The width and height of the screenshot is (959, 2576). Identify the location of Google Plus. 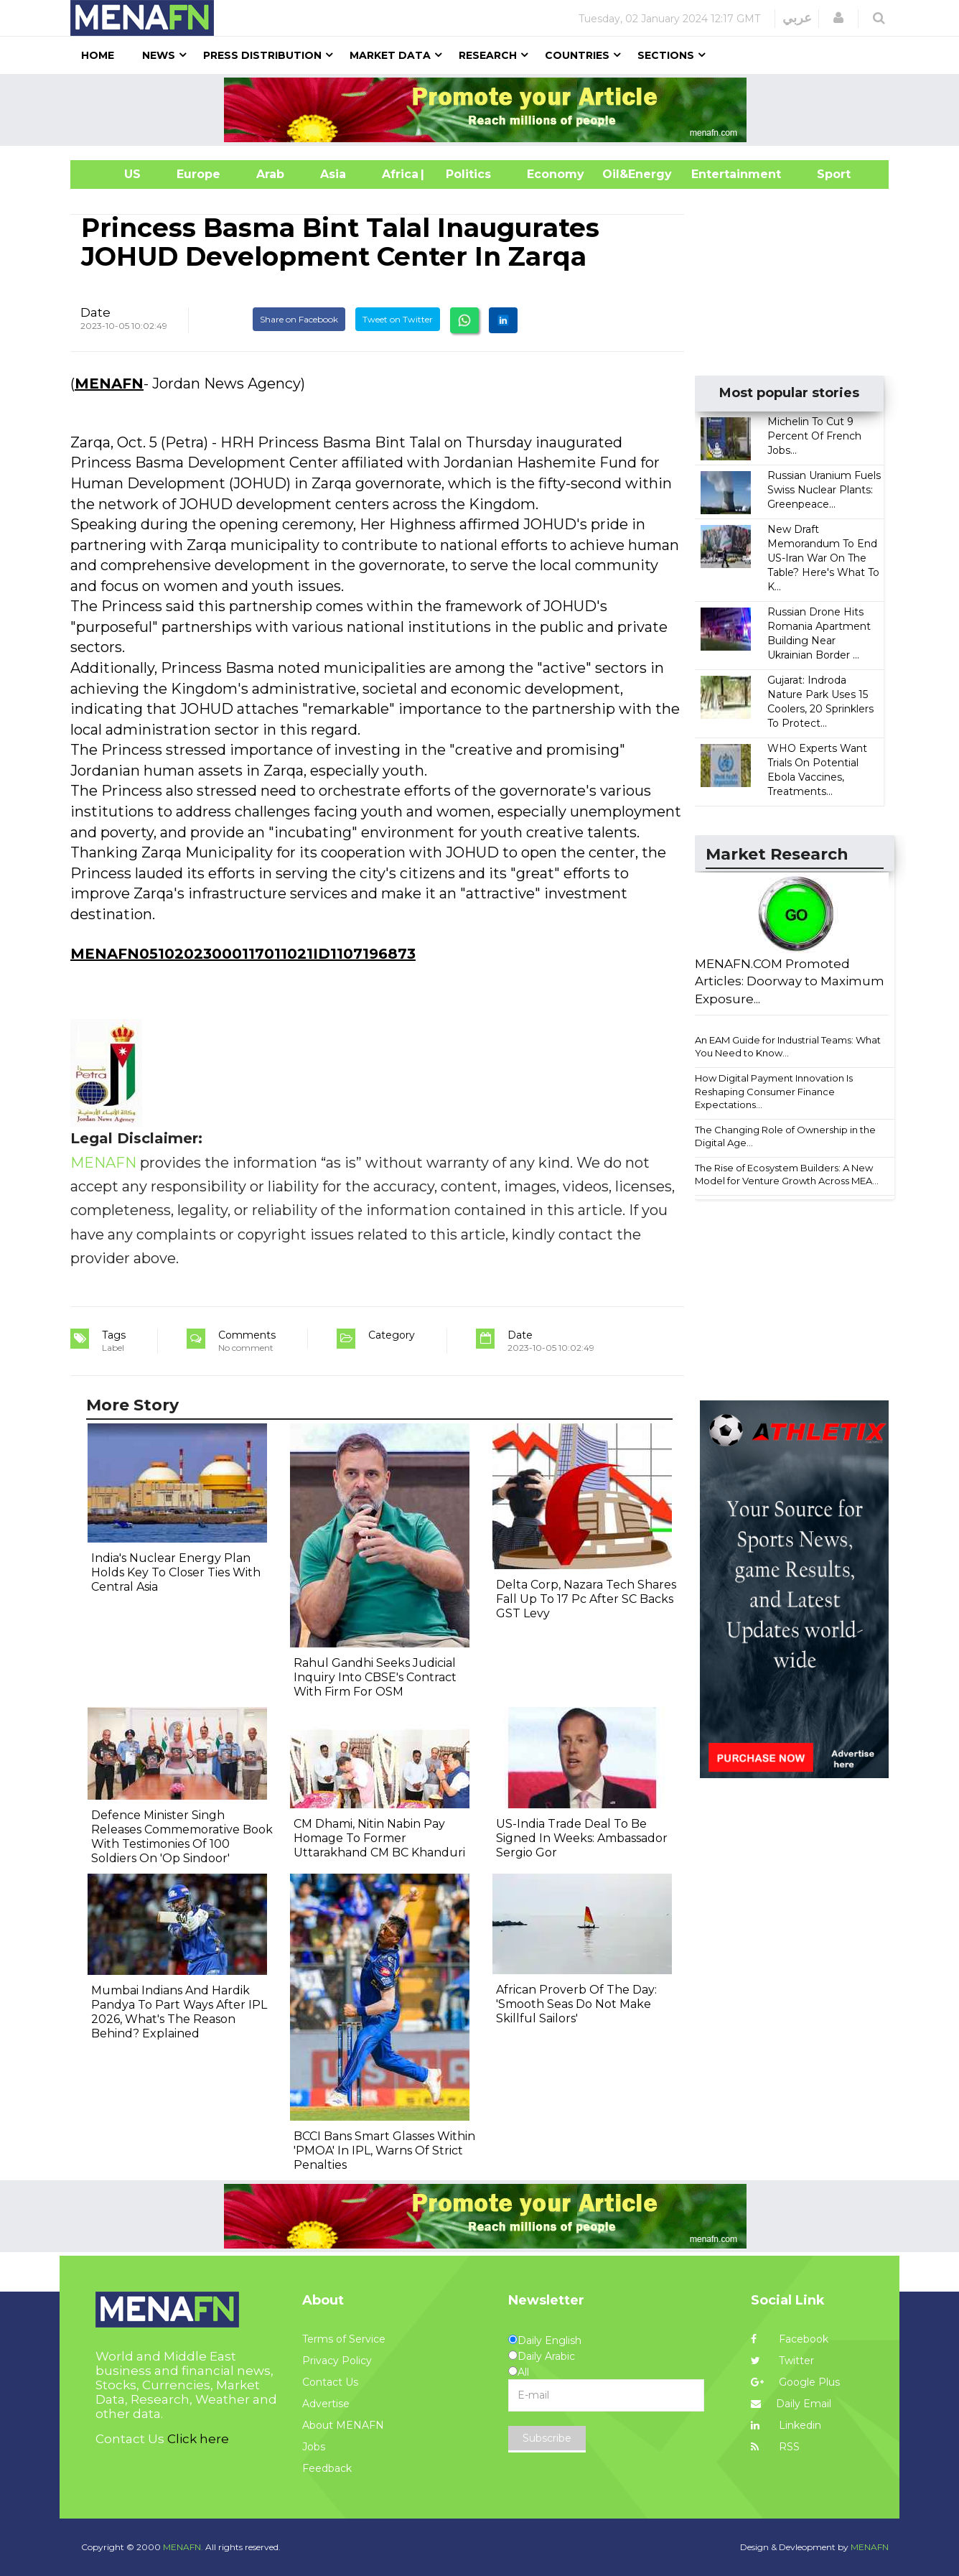
(795, 2382).